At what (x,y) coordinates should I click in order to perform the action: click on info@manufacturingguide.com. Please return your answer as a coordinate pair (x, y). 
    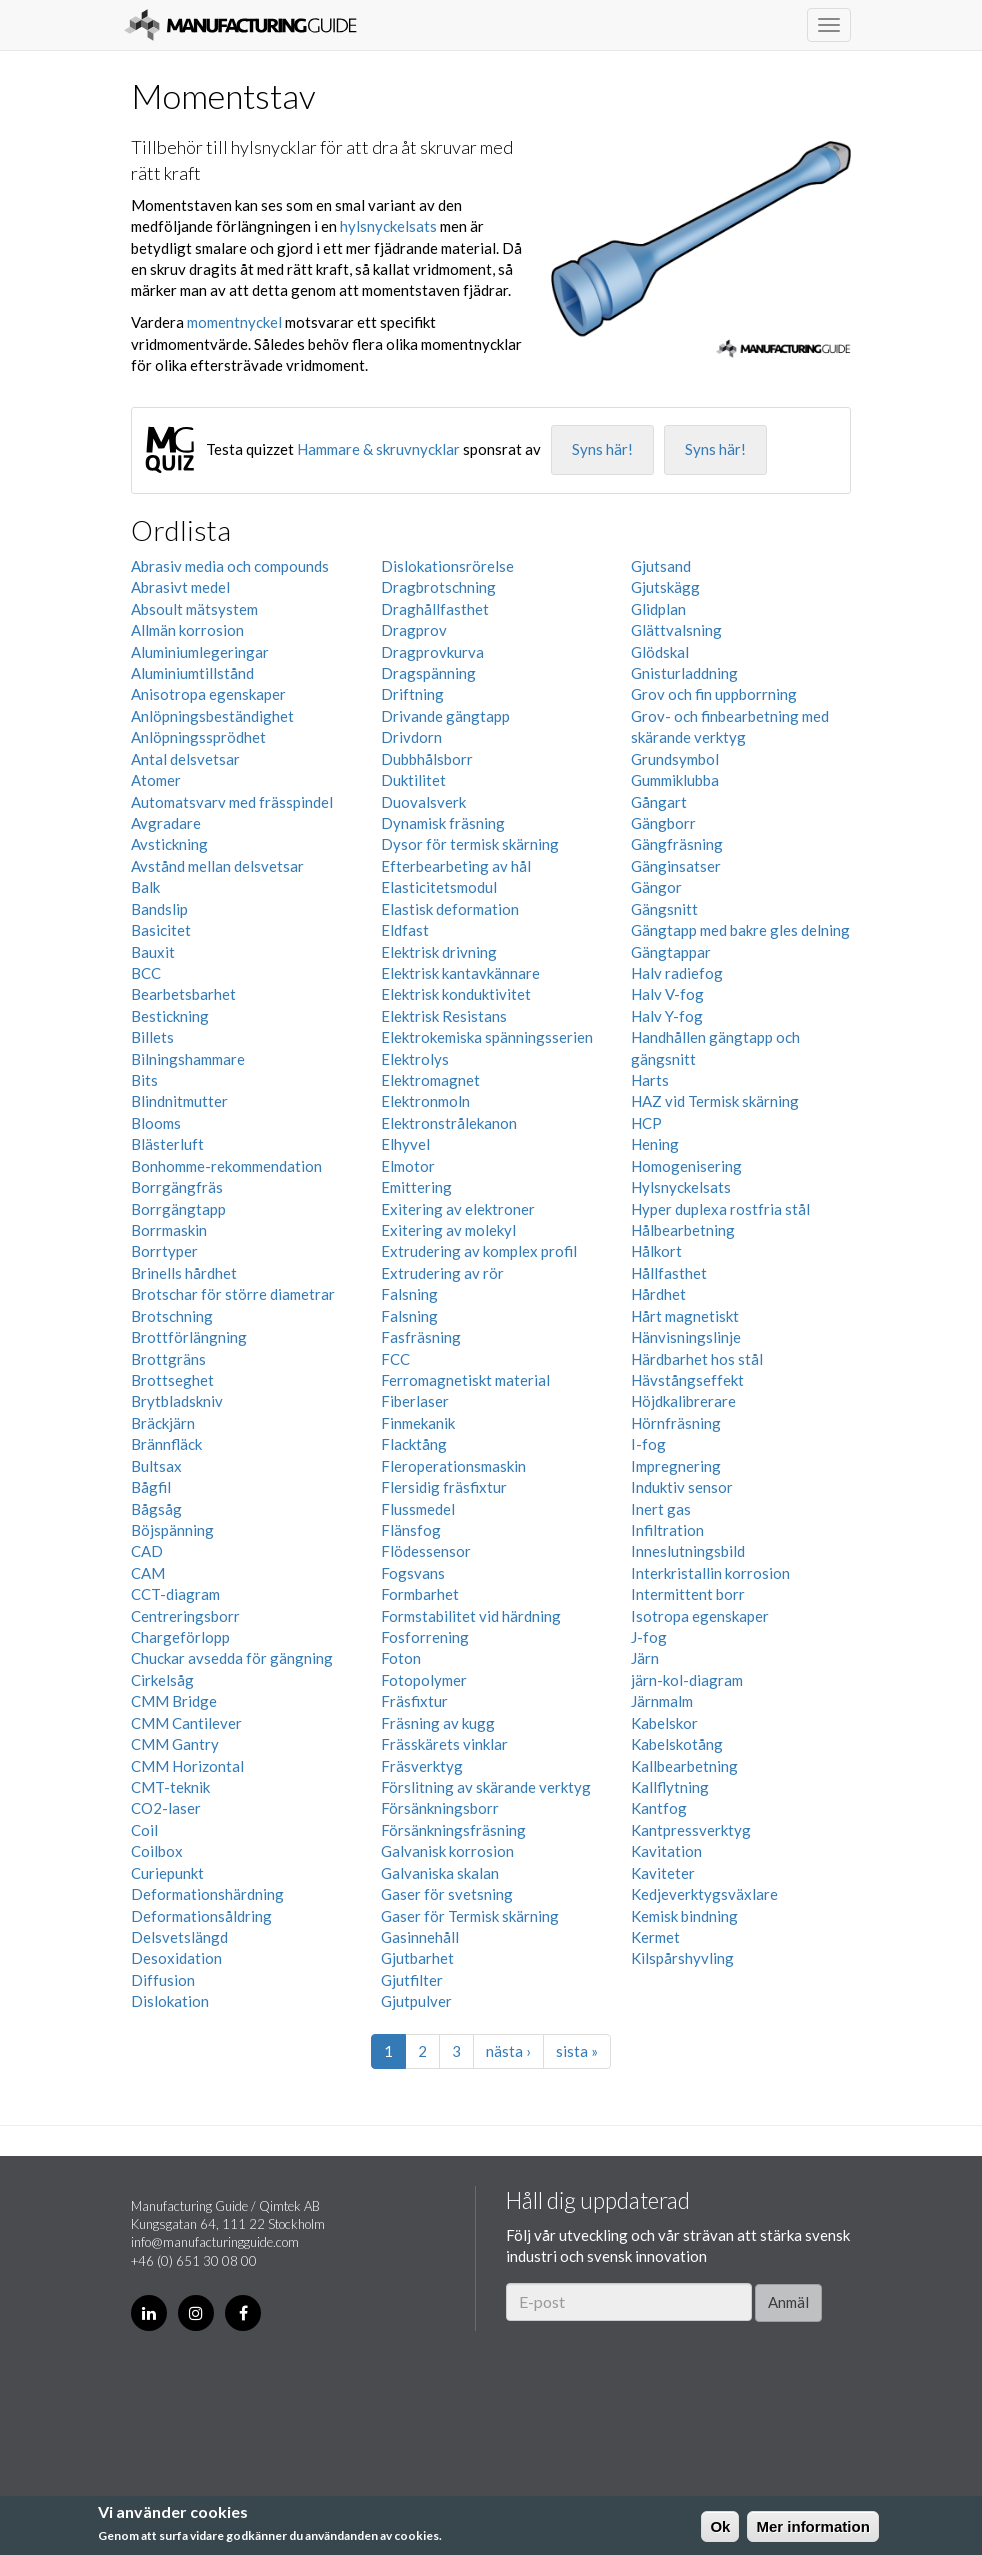
    Looking at the image, I should click on (215, 2242).